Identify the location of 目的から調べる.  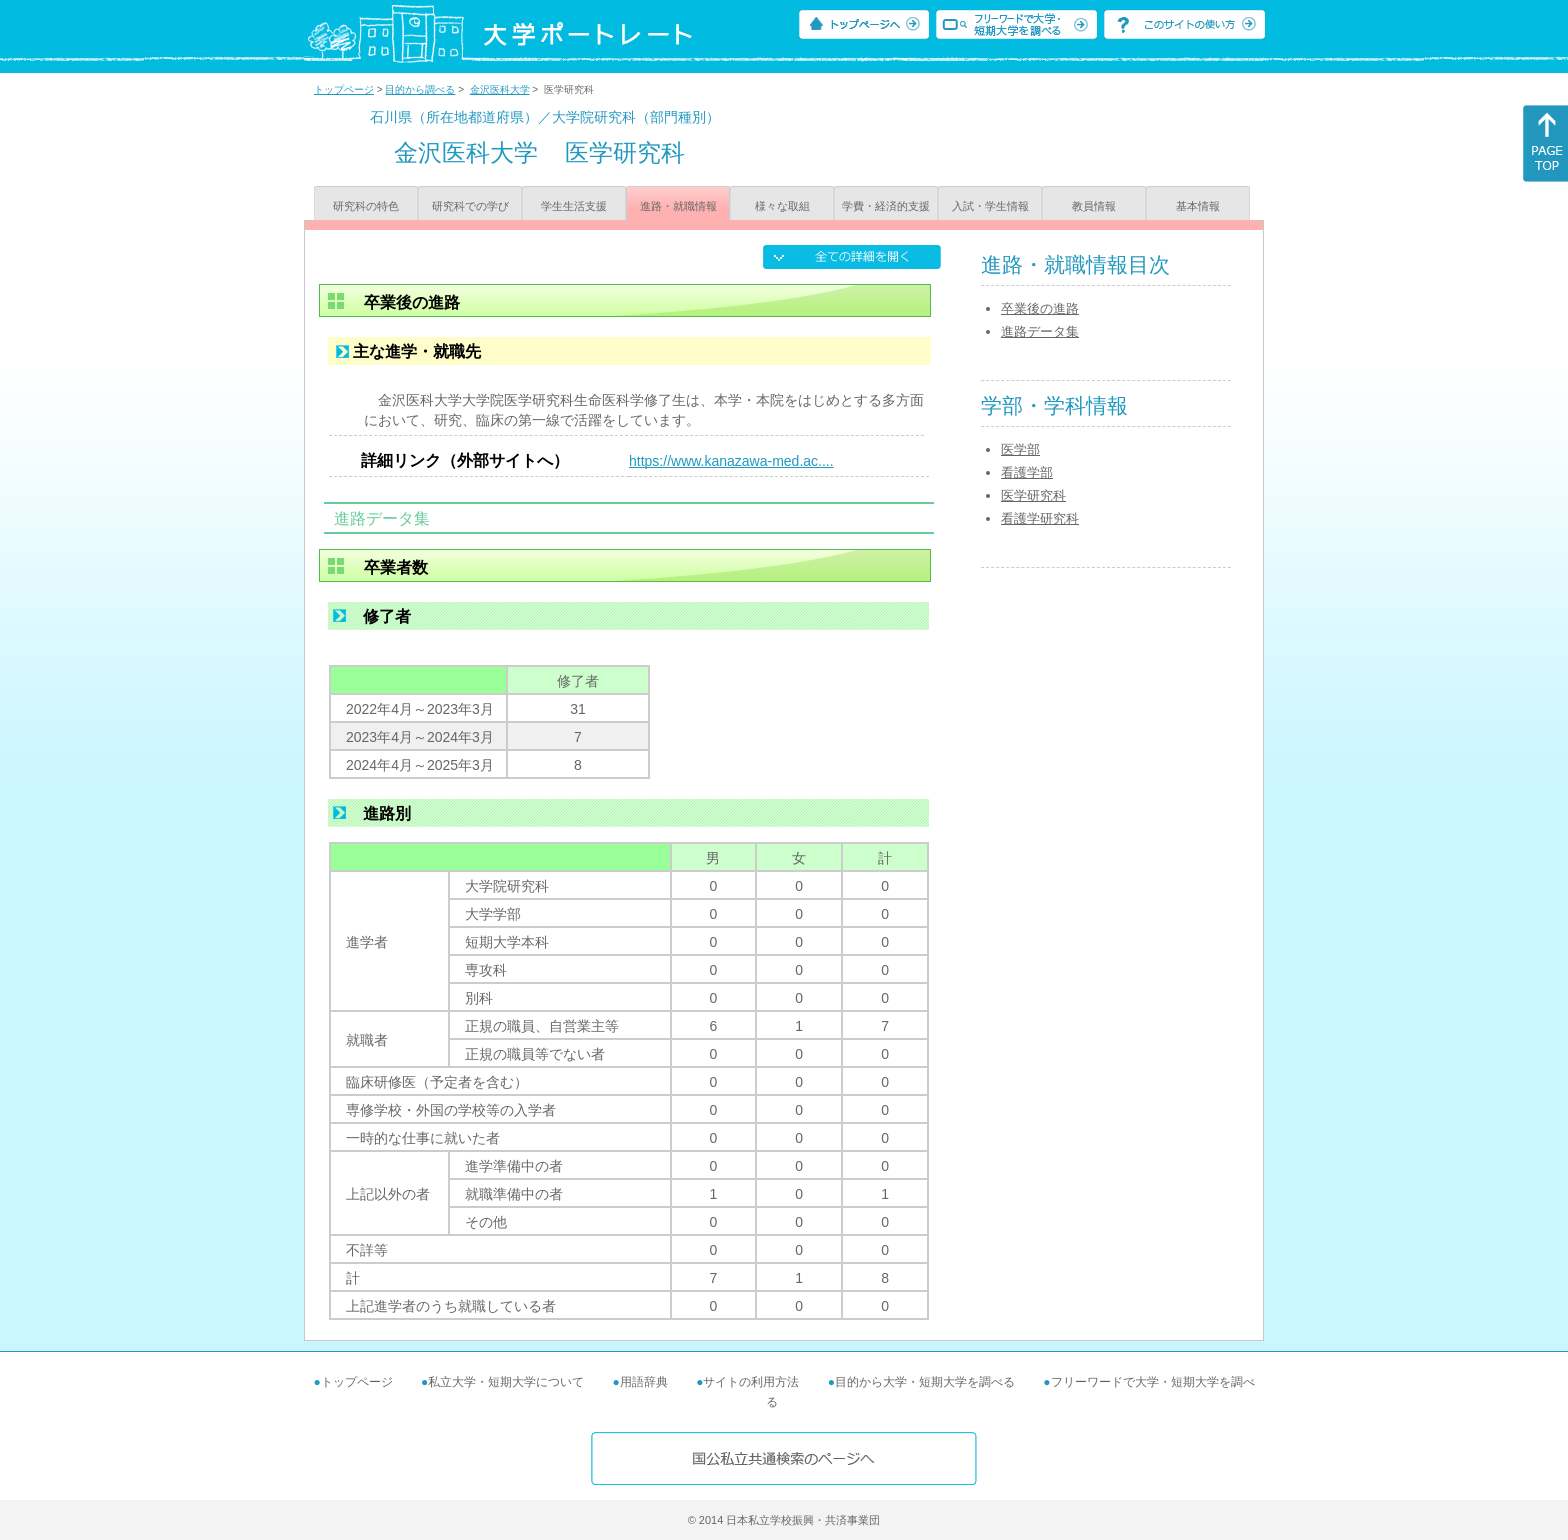
(420, 89).